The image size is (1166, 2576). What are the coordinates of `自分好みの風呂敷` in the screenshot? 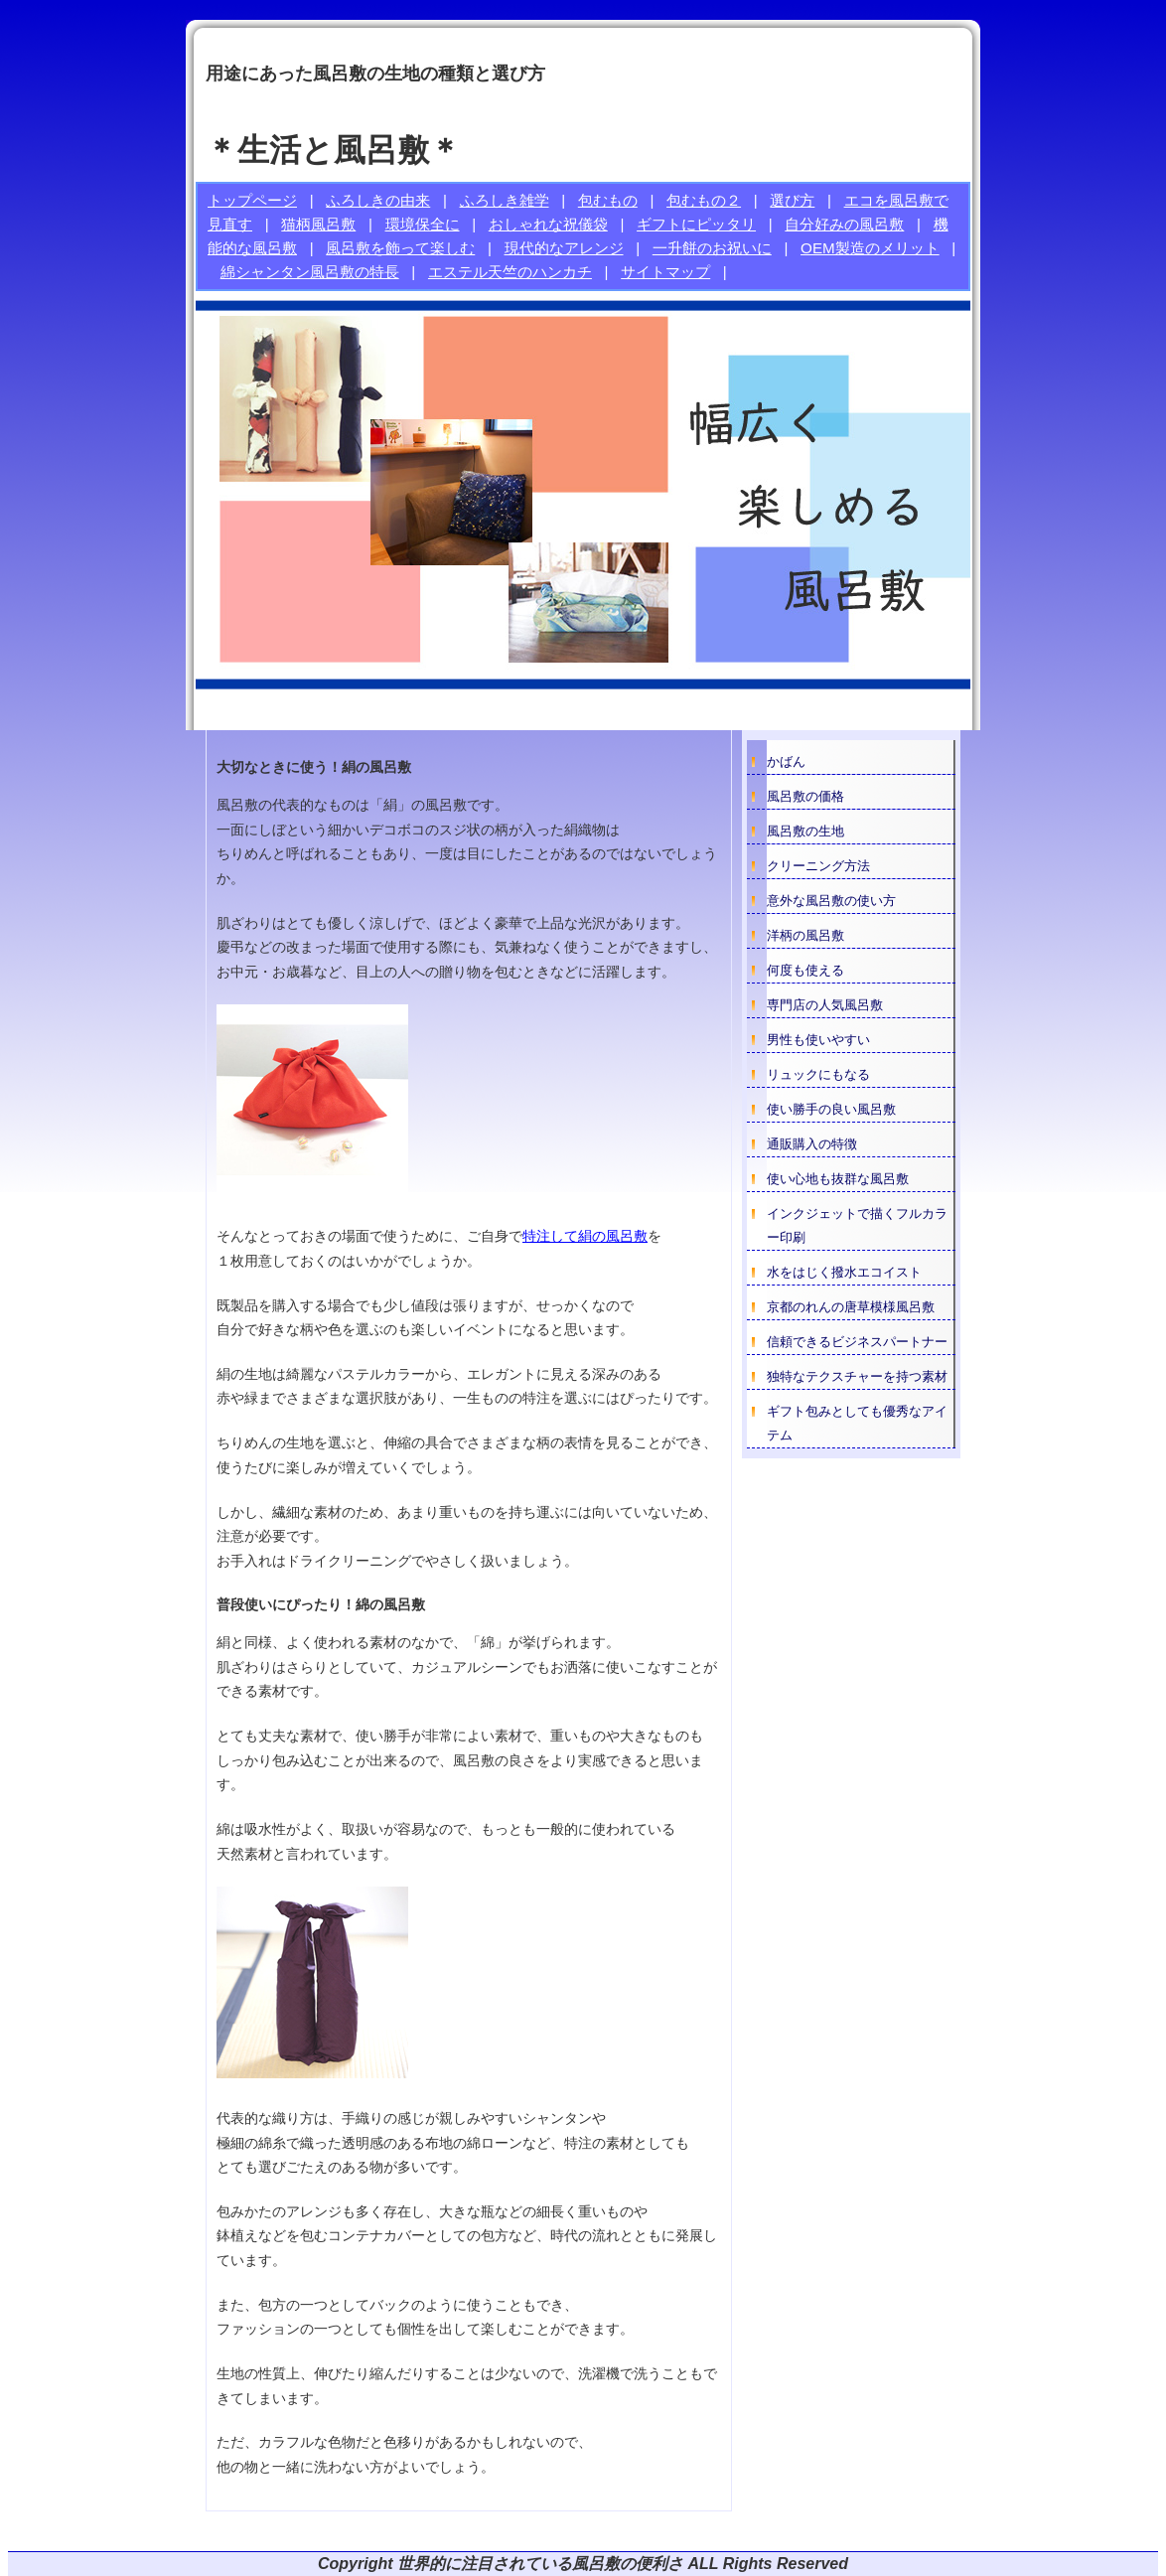 It's located at (844, 224).